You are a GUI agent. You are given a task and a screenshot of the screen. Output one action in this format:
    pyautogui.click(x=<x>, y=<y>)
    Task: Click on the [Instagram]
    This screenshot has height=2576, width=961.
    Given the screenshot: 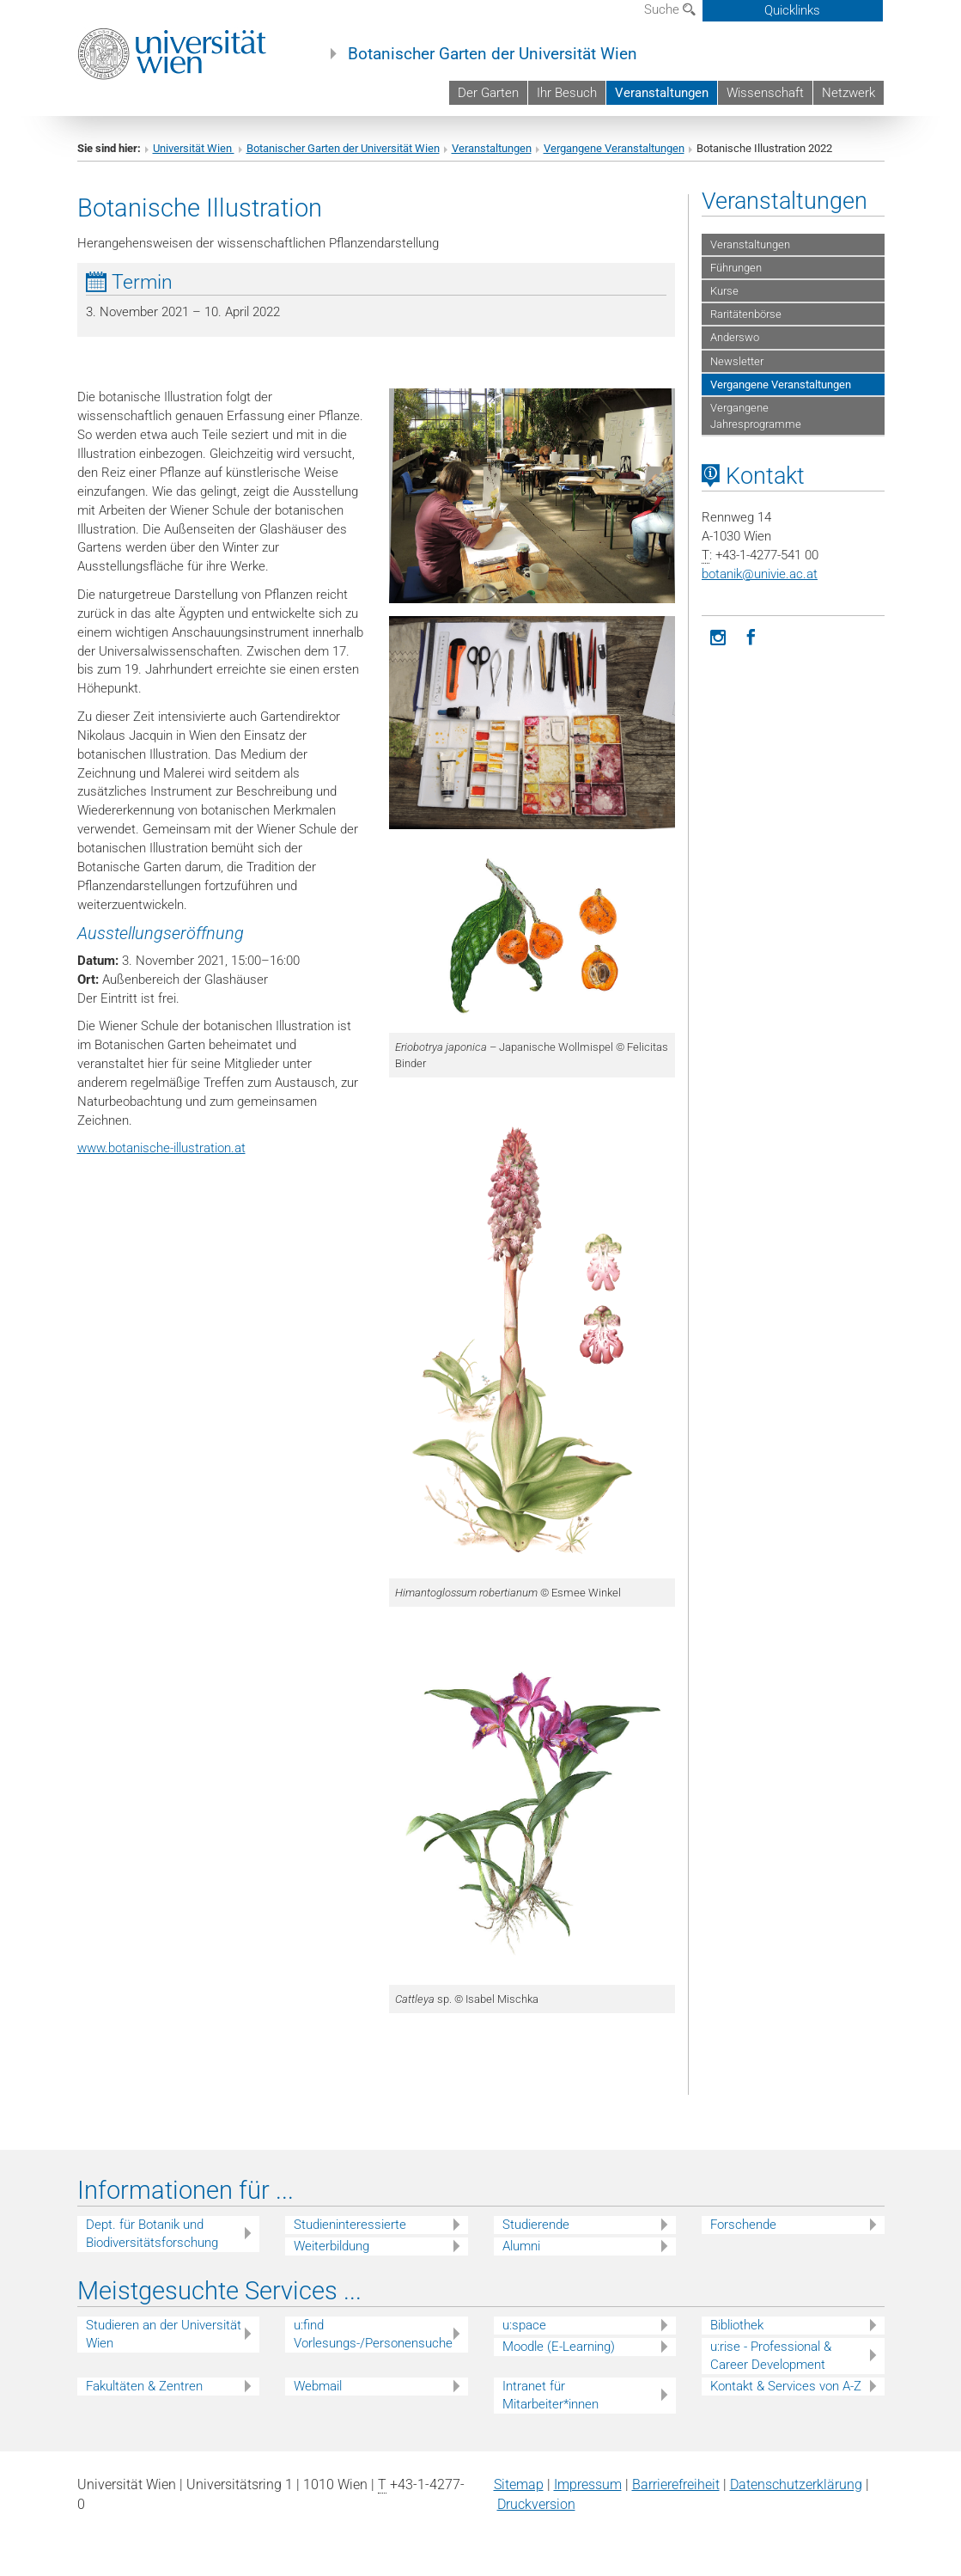 What is the action you would take?
    pyautogui.click(x=718, y=636)
    